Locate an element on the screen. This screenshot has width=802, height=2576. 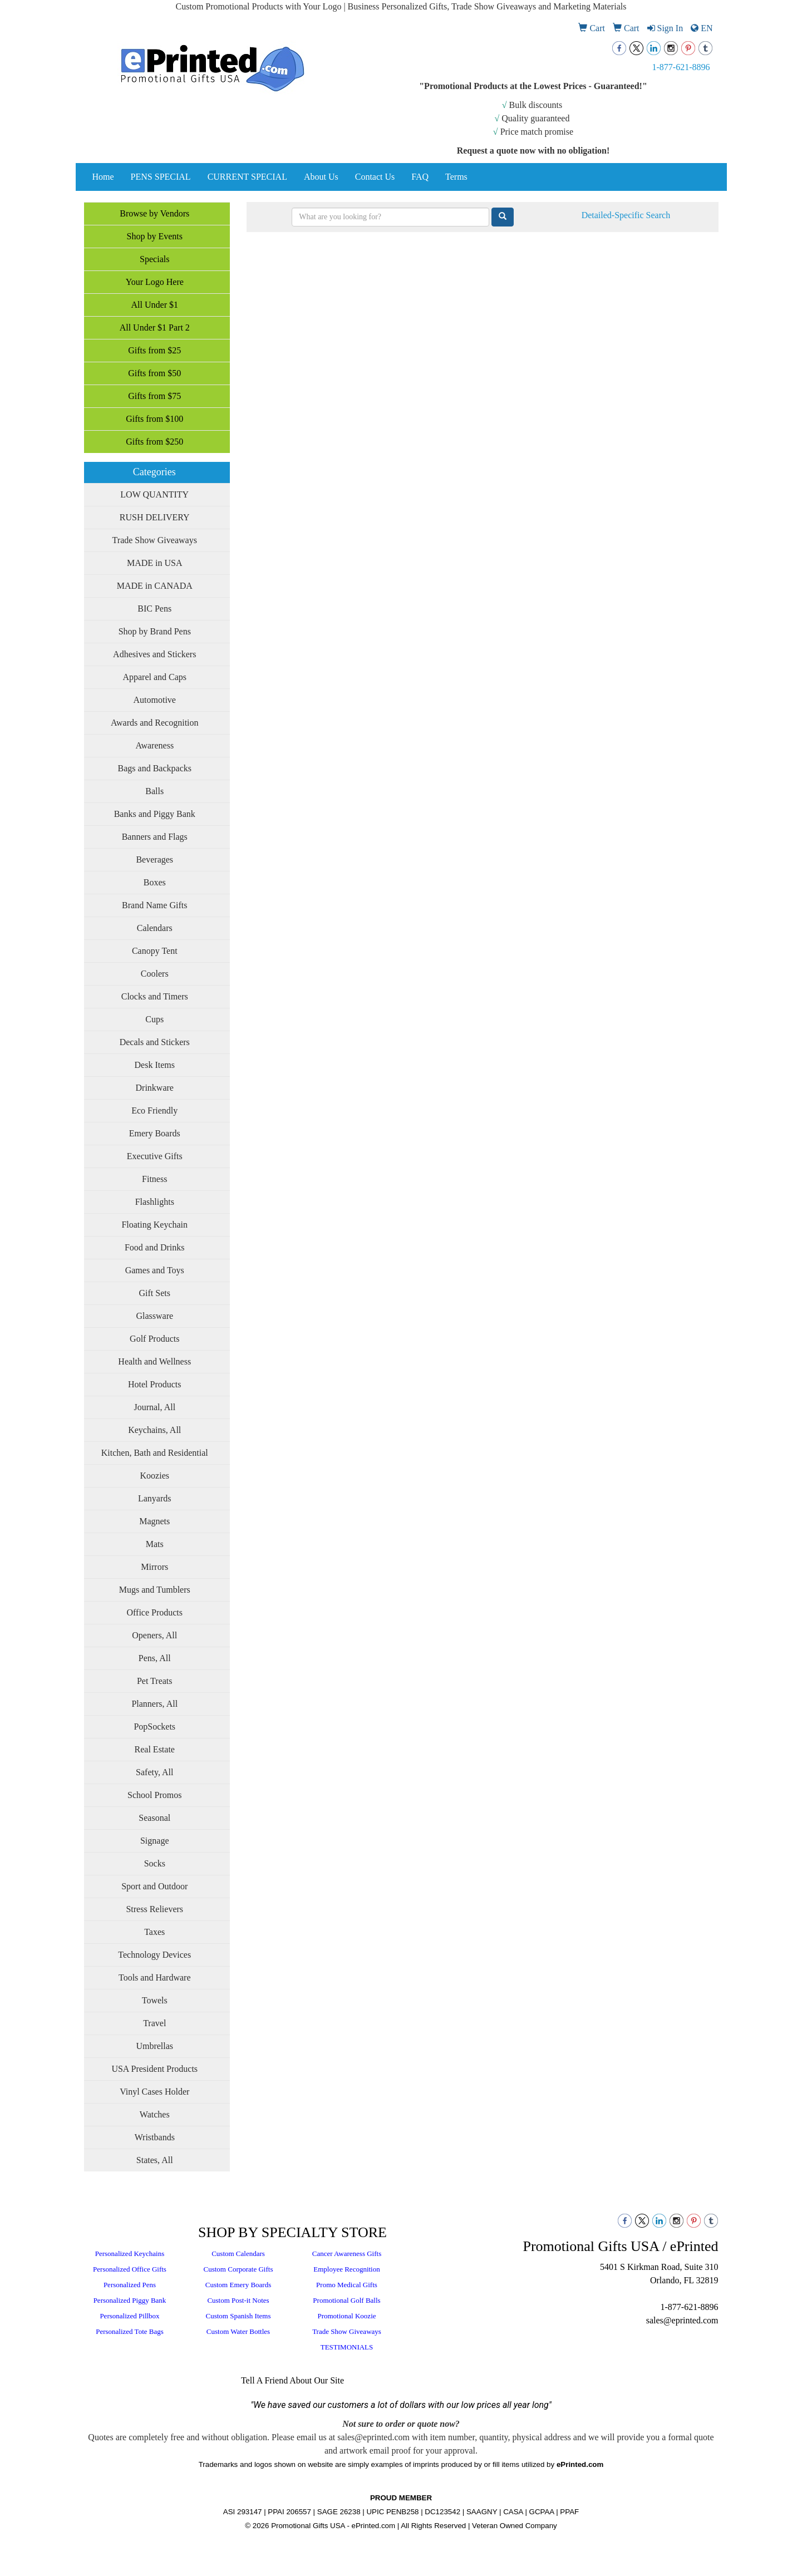
Bags and Backpacks is located at coordinates (154, 768).